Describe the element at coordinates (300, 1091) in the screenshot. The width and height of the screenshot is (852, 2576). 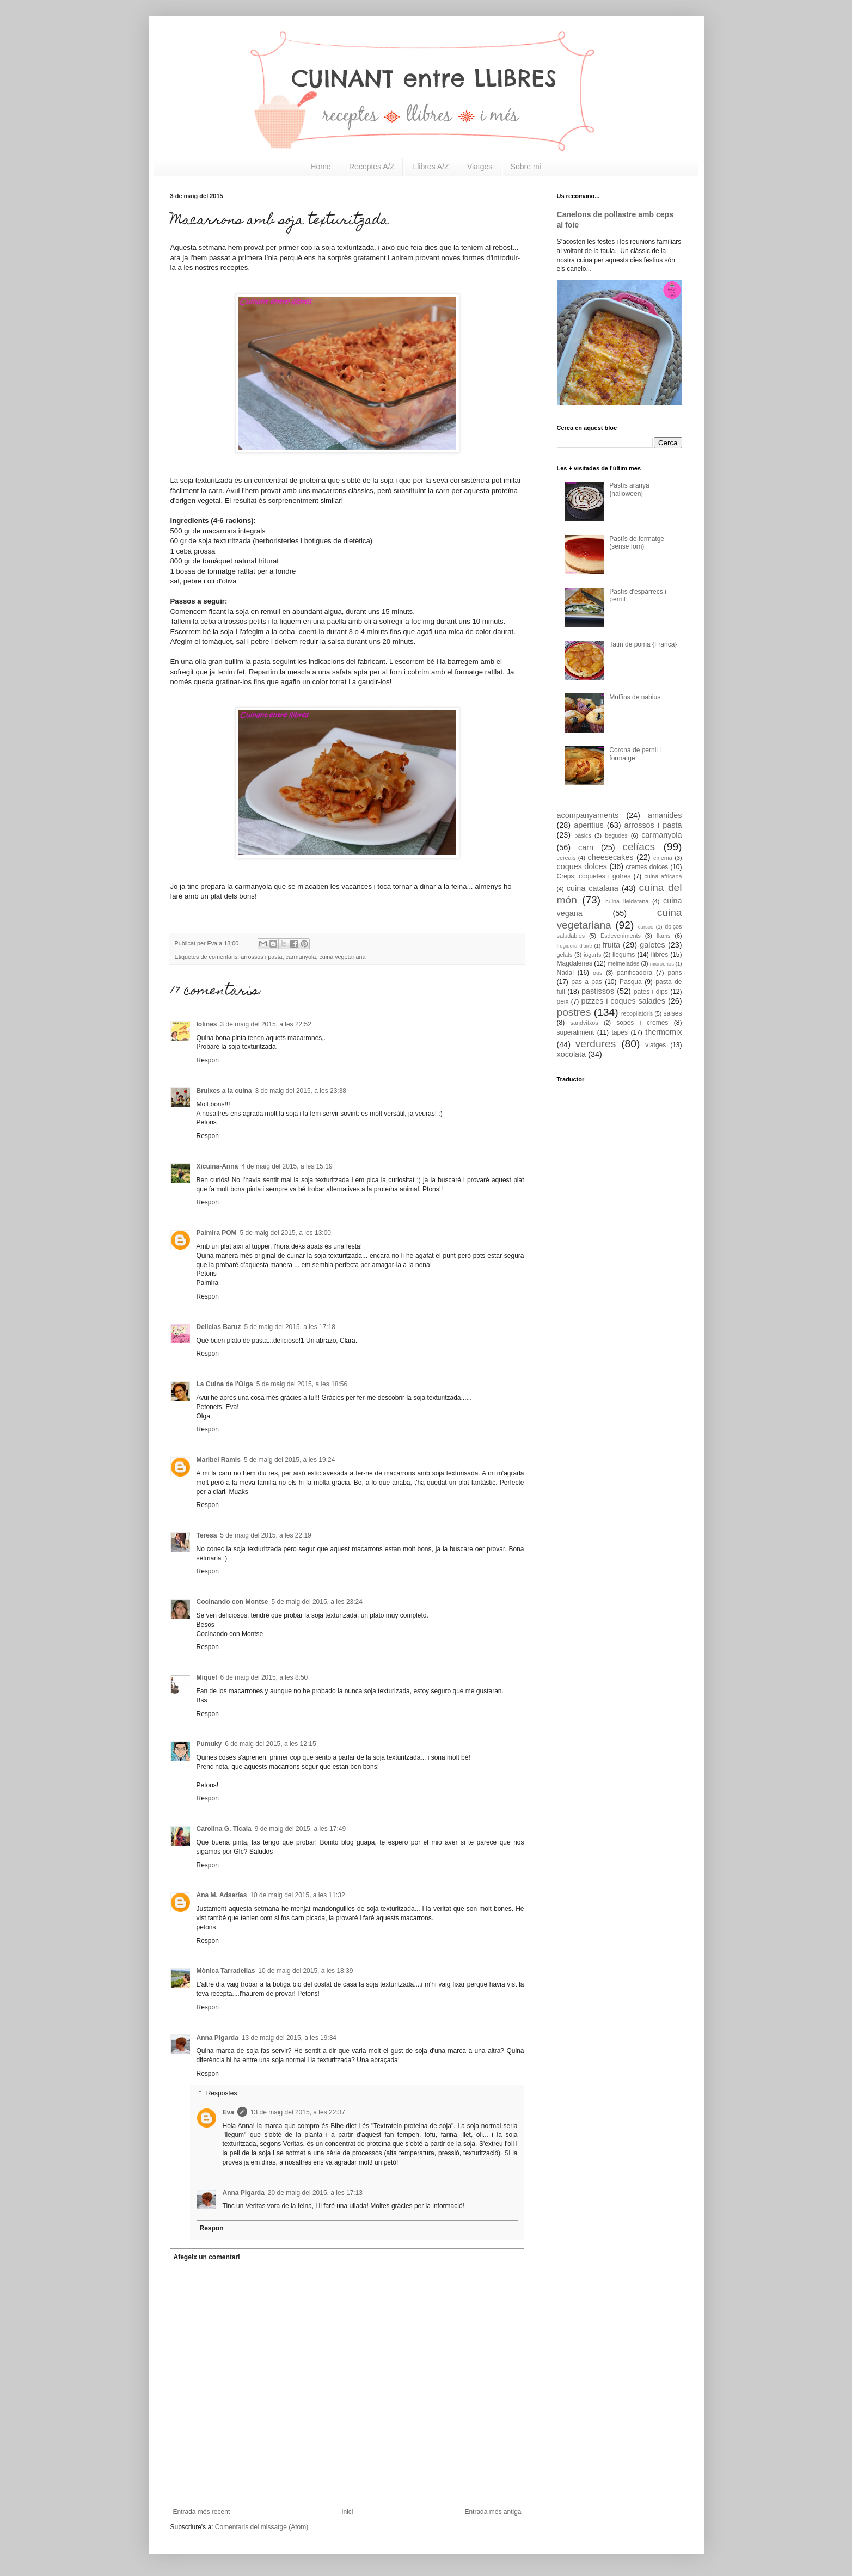
I see `3 de maig del 2015, a les 23:38` at that location.